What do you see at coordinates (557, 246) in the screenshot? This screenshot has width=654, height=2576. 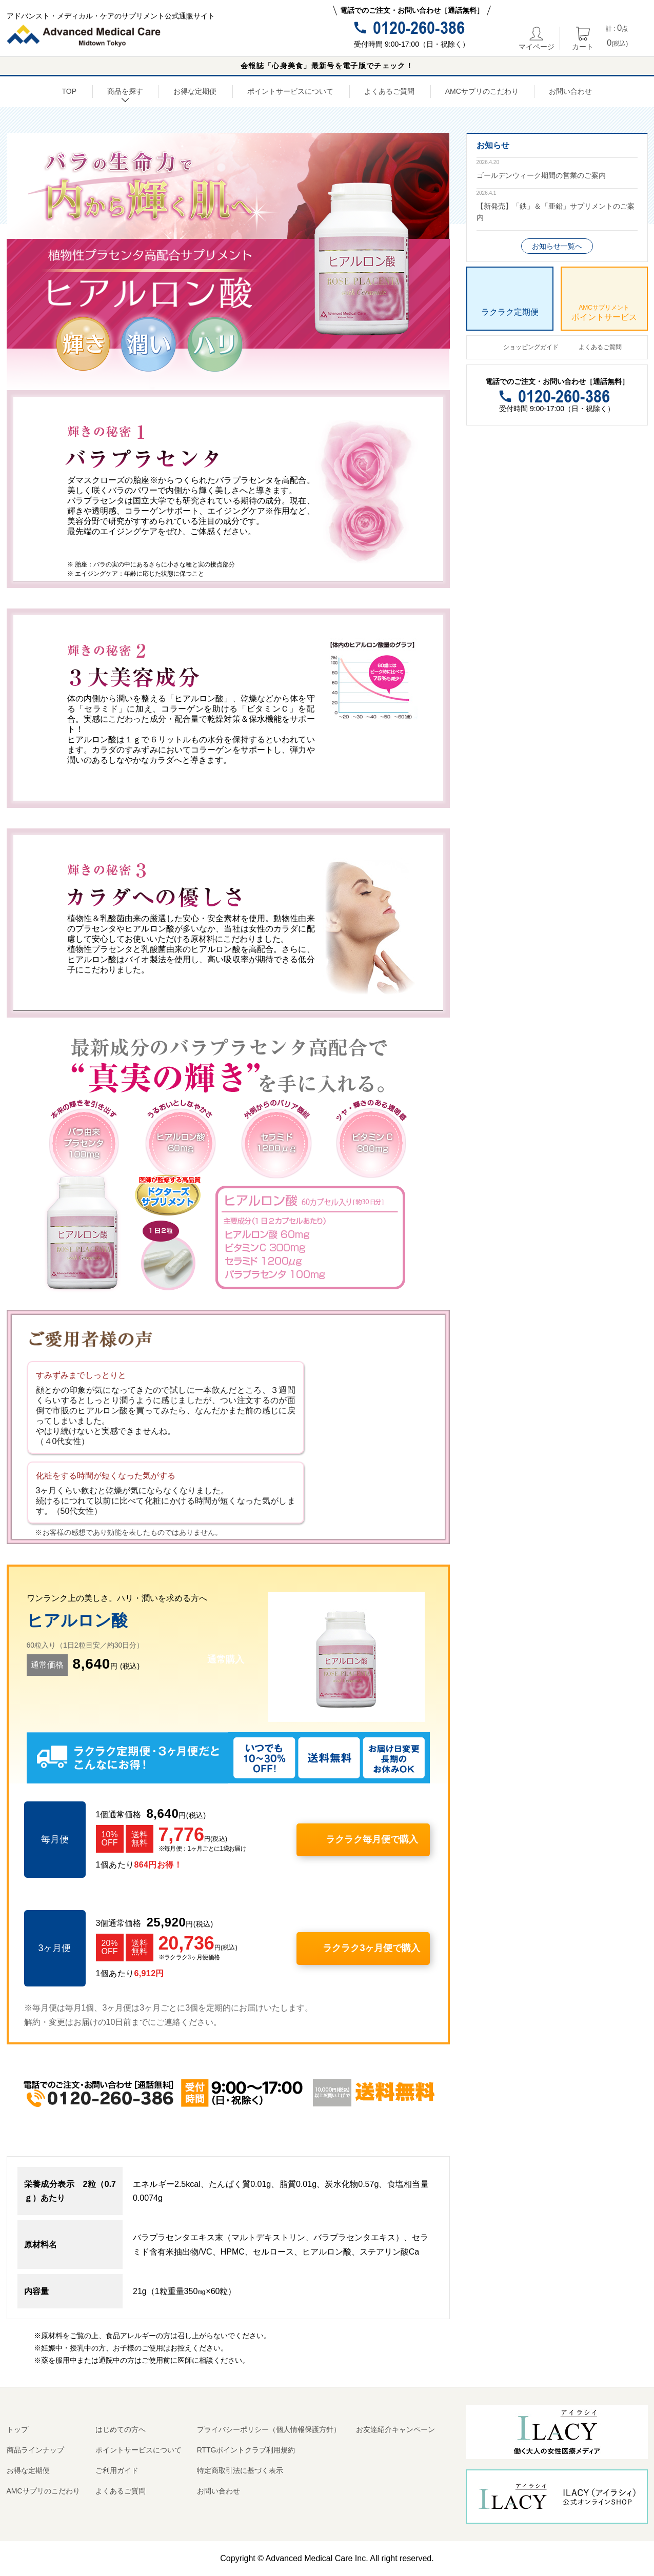 I see `お知らせ一覧へ` at bounding box center [557, 246].